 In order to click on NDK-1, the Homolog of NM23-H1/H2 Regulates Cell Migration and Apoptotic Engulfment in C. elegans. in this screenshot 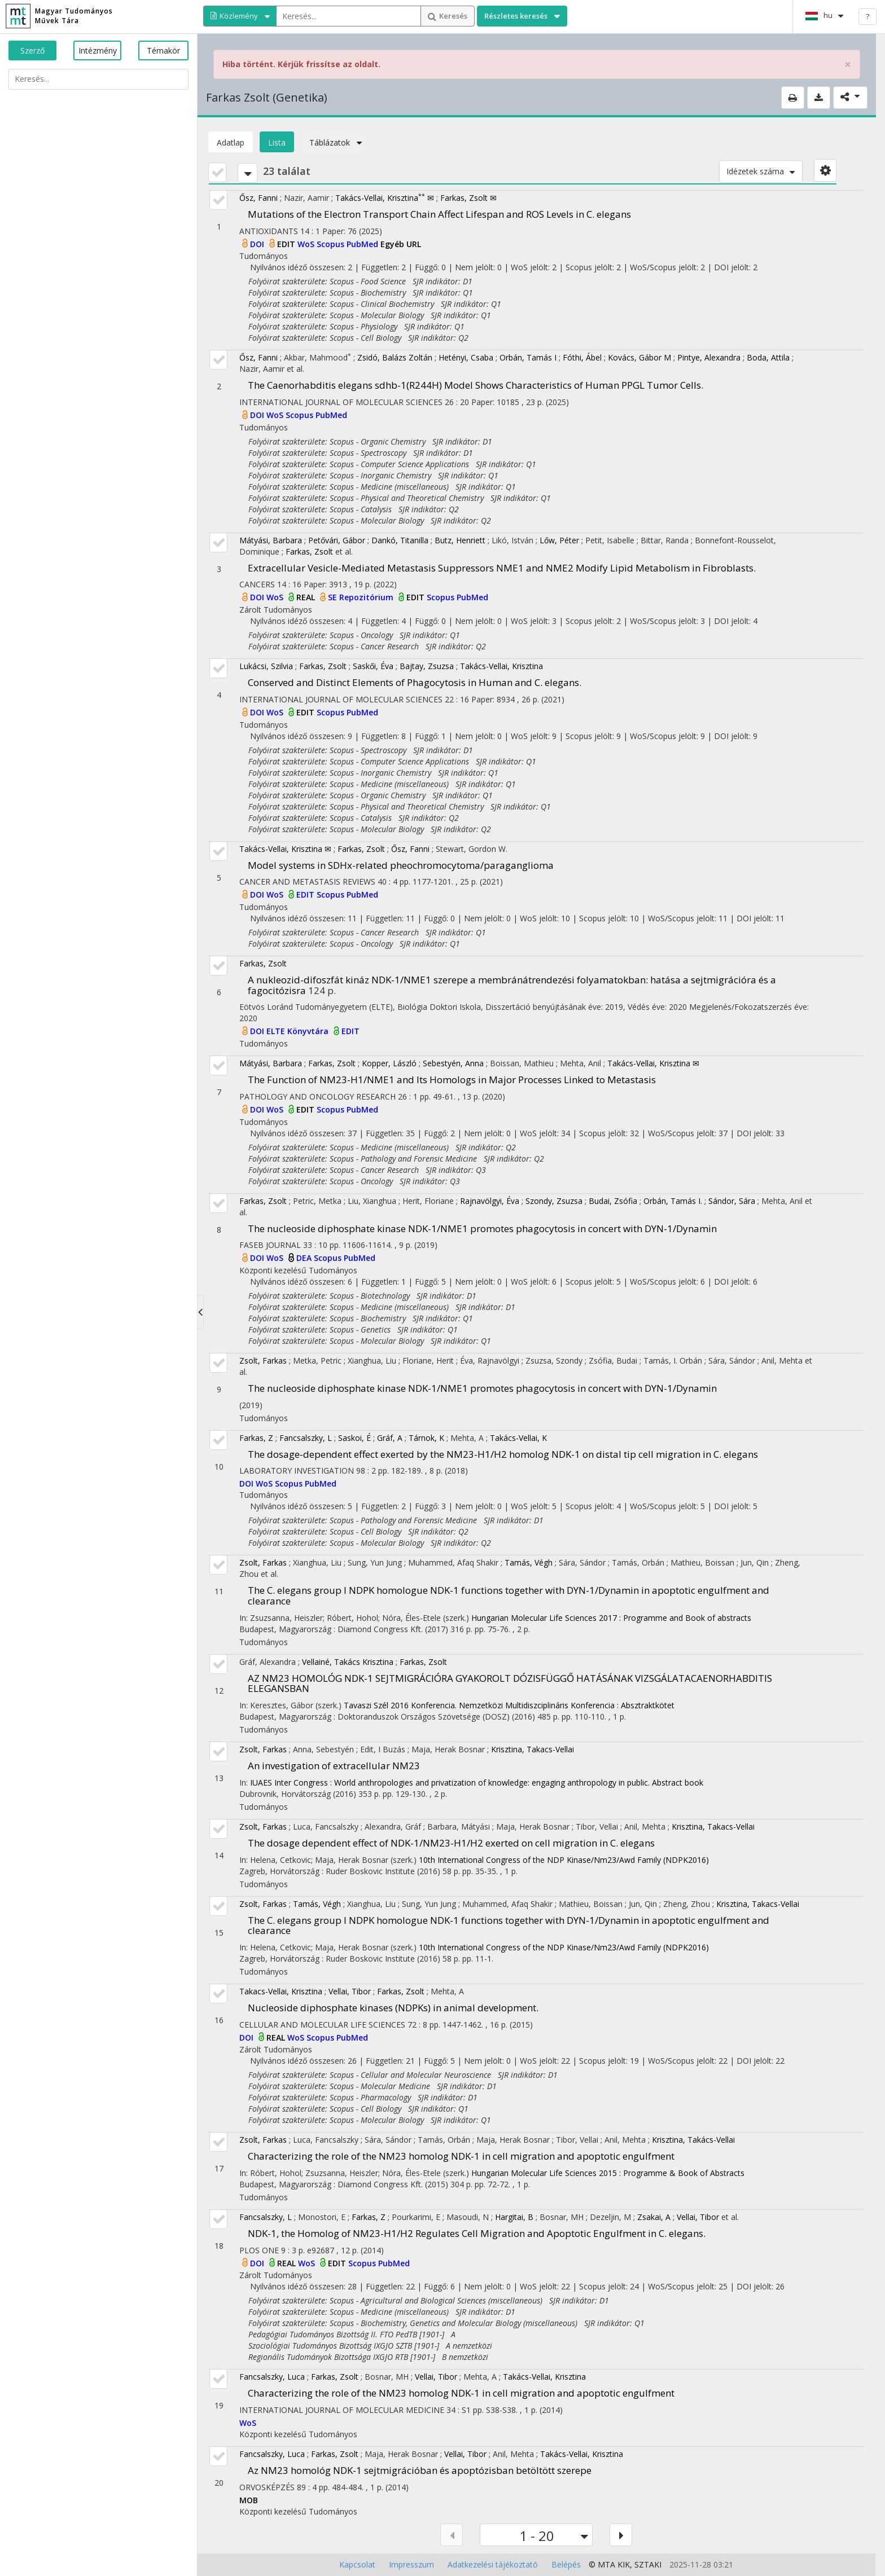, I will do `click(477, 2233)`.